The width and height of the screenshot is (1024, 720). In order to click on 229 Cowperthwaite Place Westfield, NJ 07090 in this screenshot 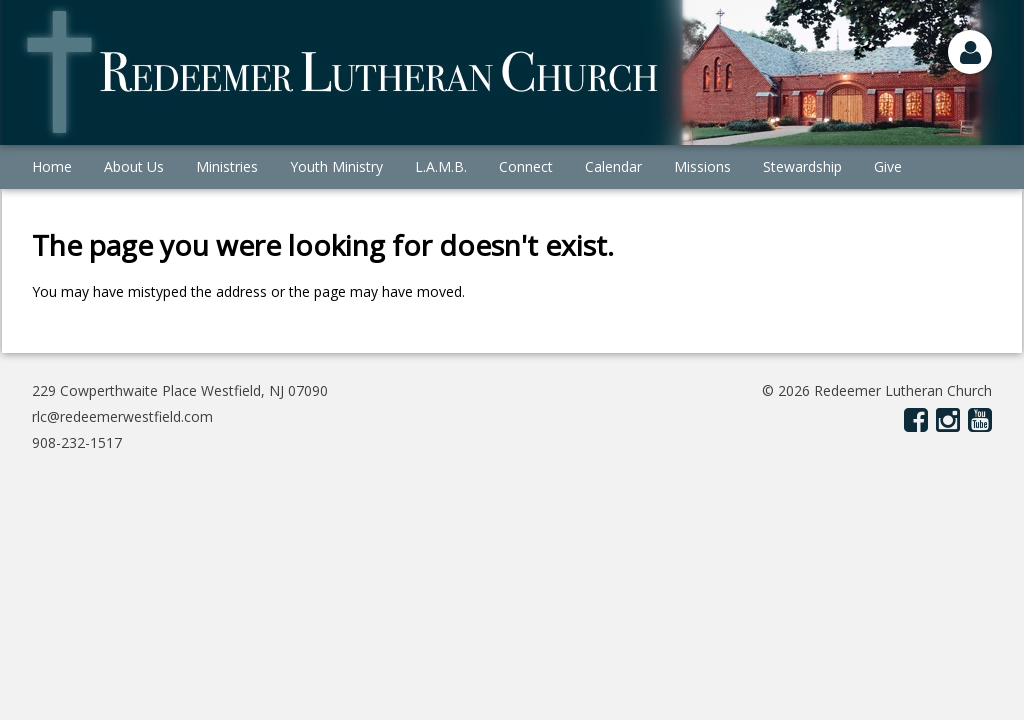, I will do `click(180, 390)`.